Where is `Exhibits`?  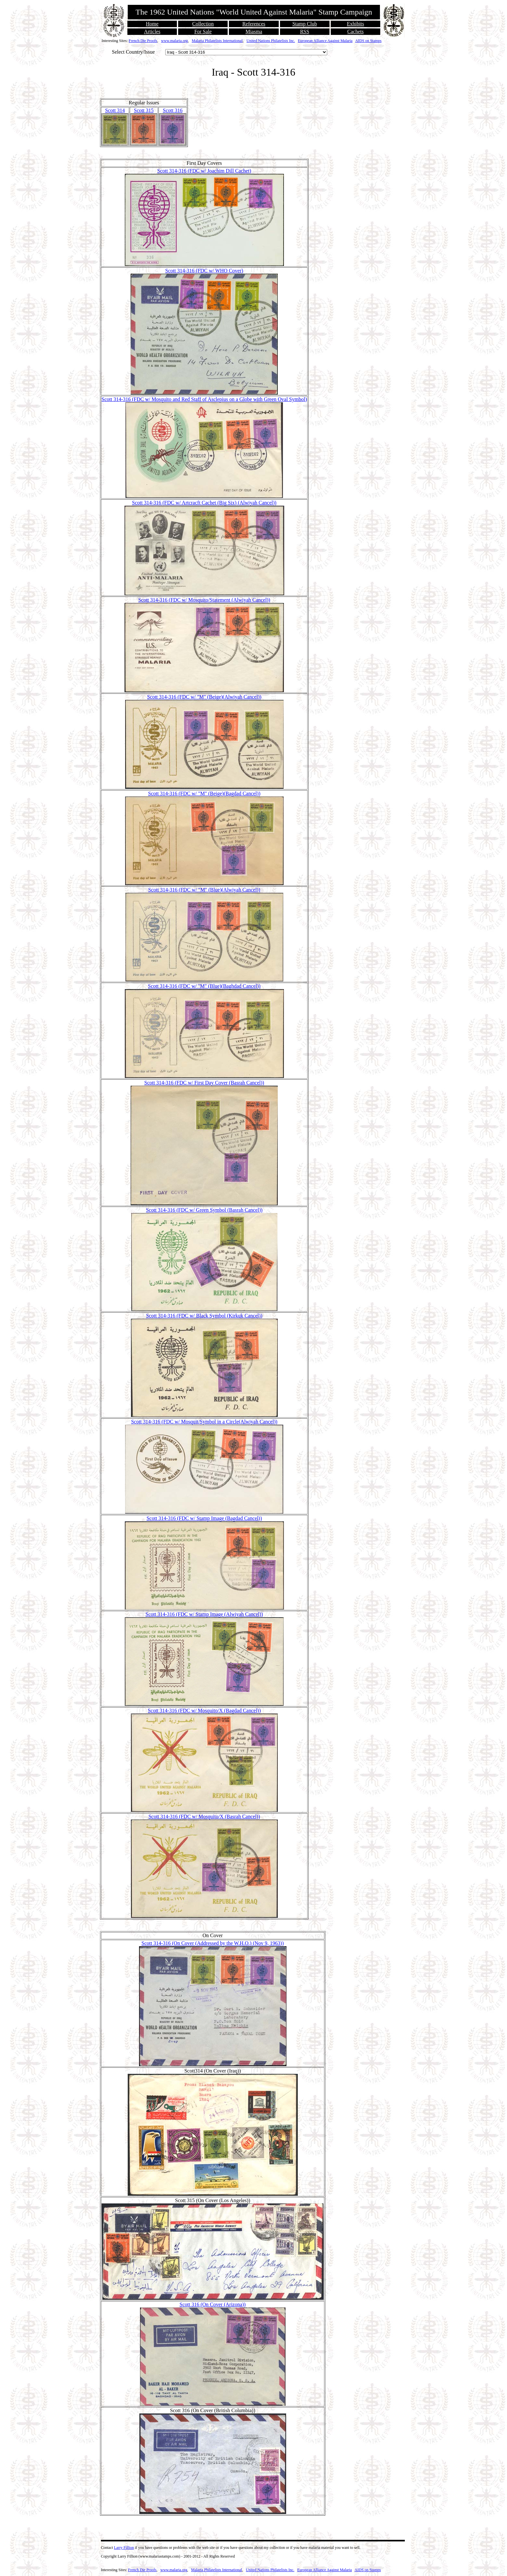
Exhibits is located at coordinates (355, 23).